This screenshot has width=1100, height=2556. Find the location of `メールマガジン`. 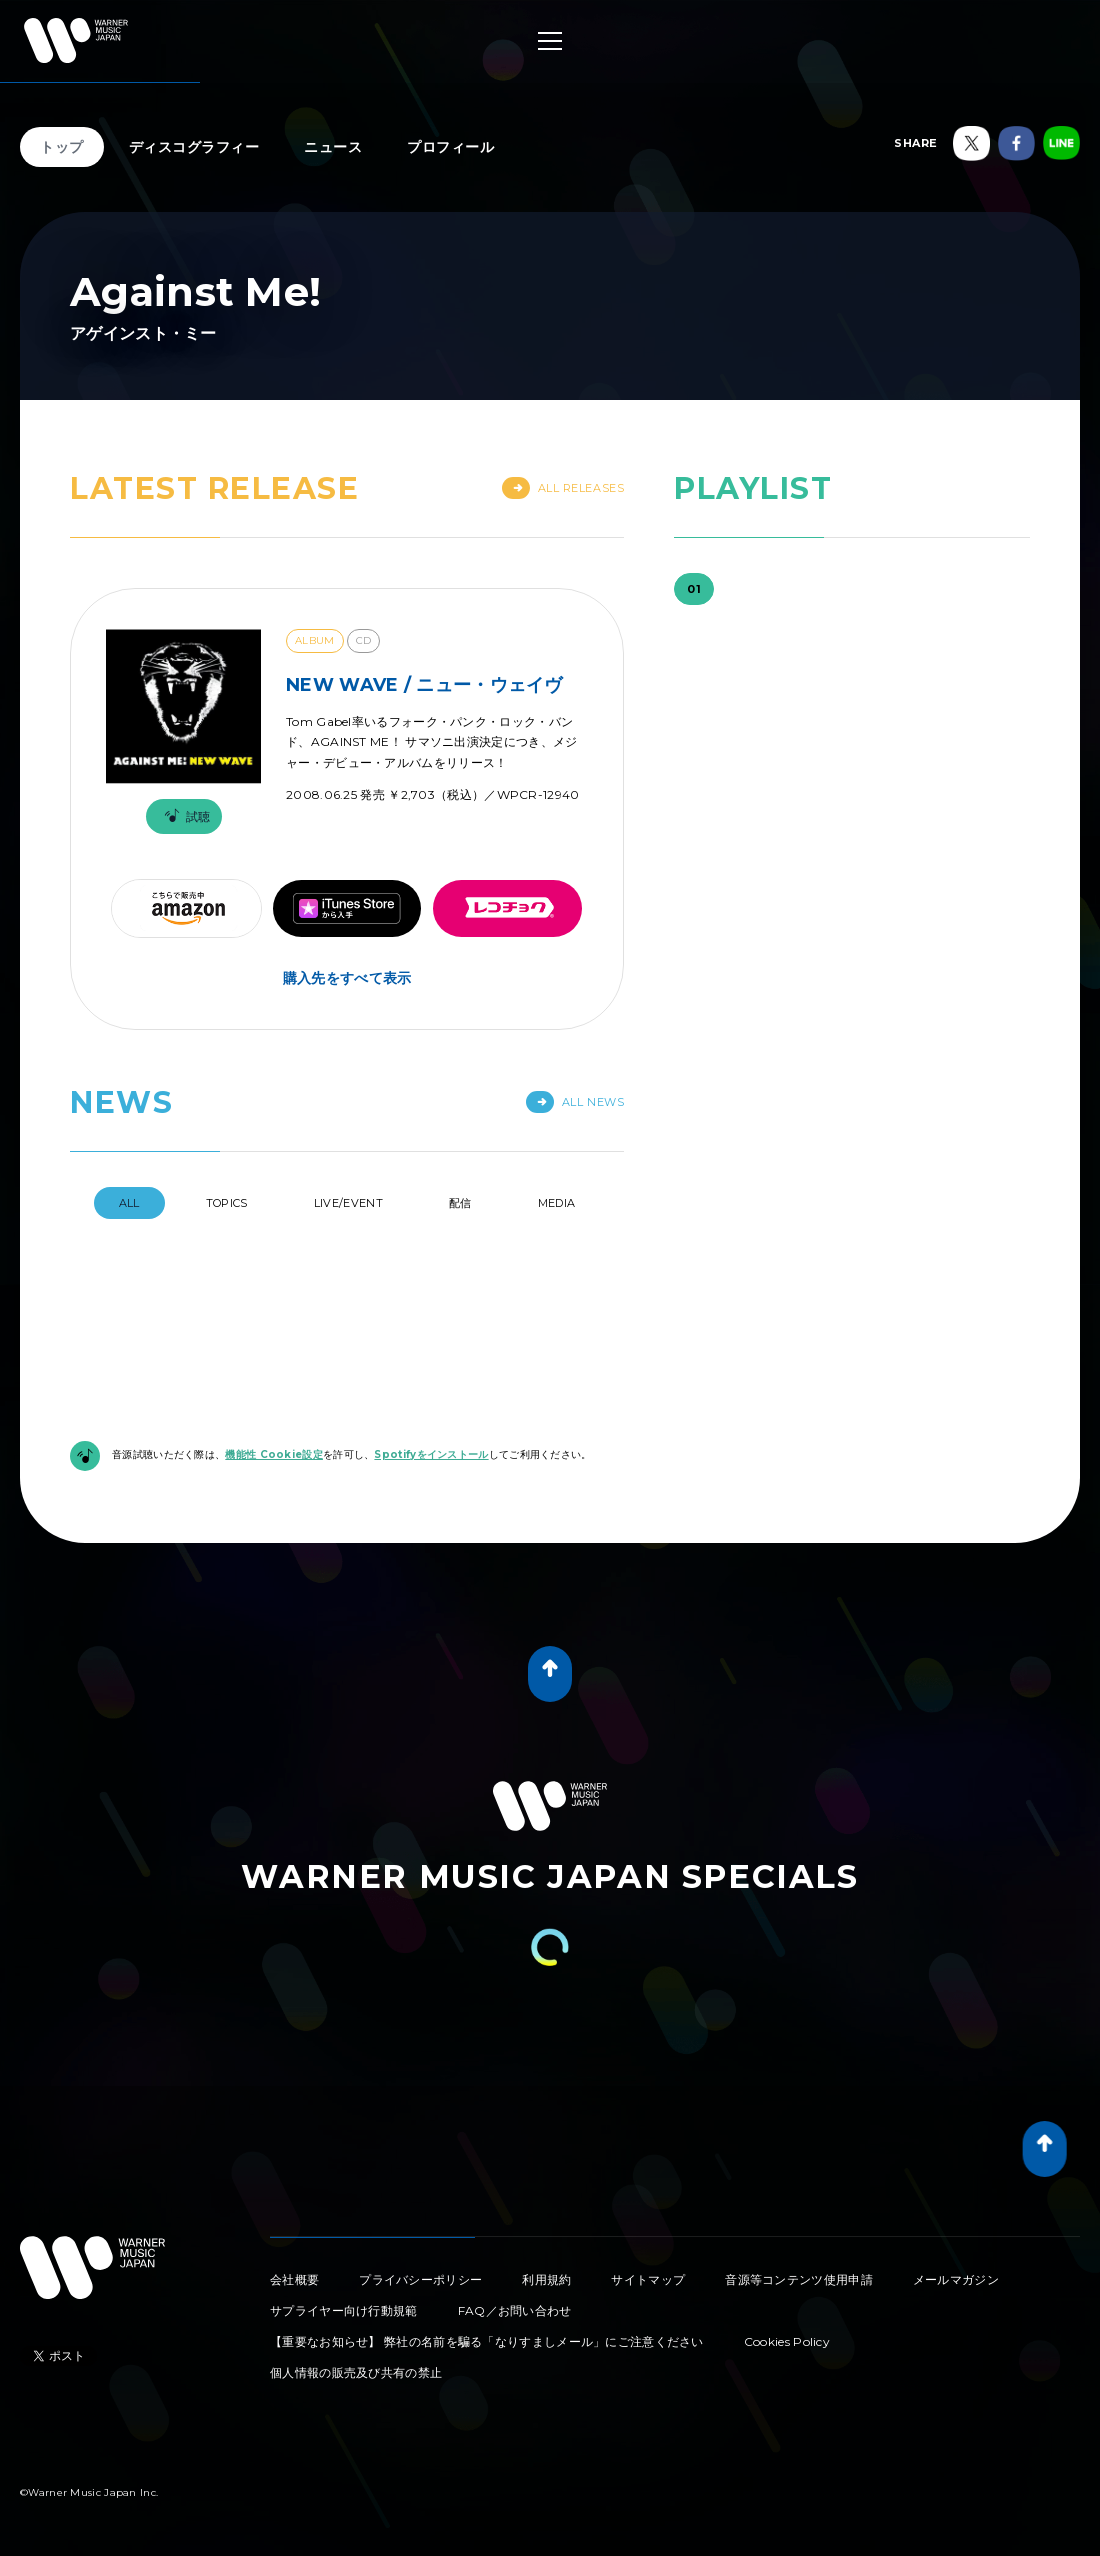

メールマガジン is located at coordinates (956, 2279).